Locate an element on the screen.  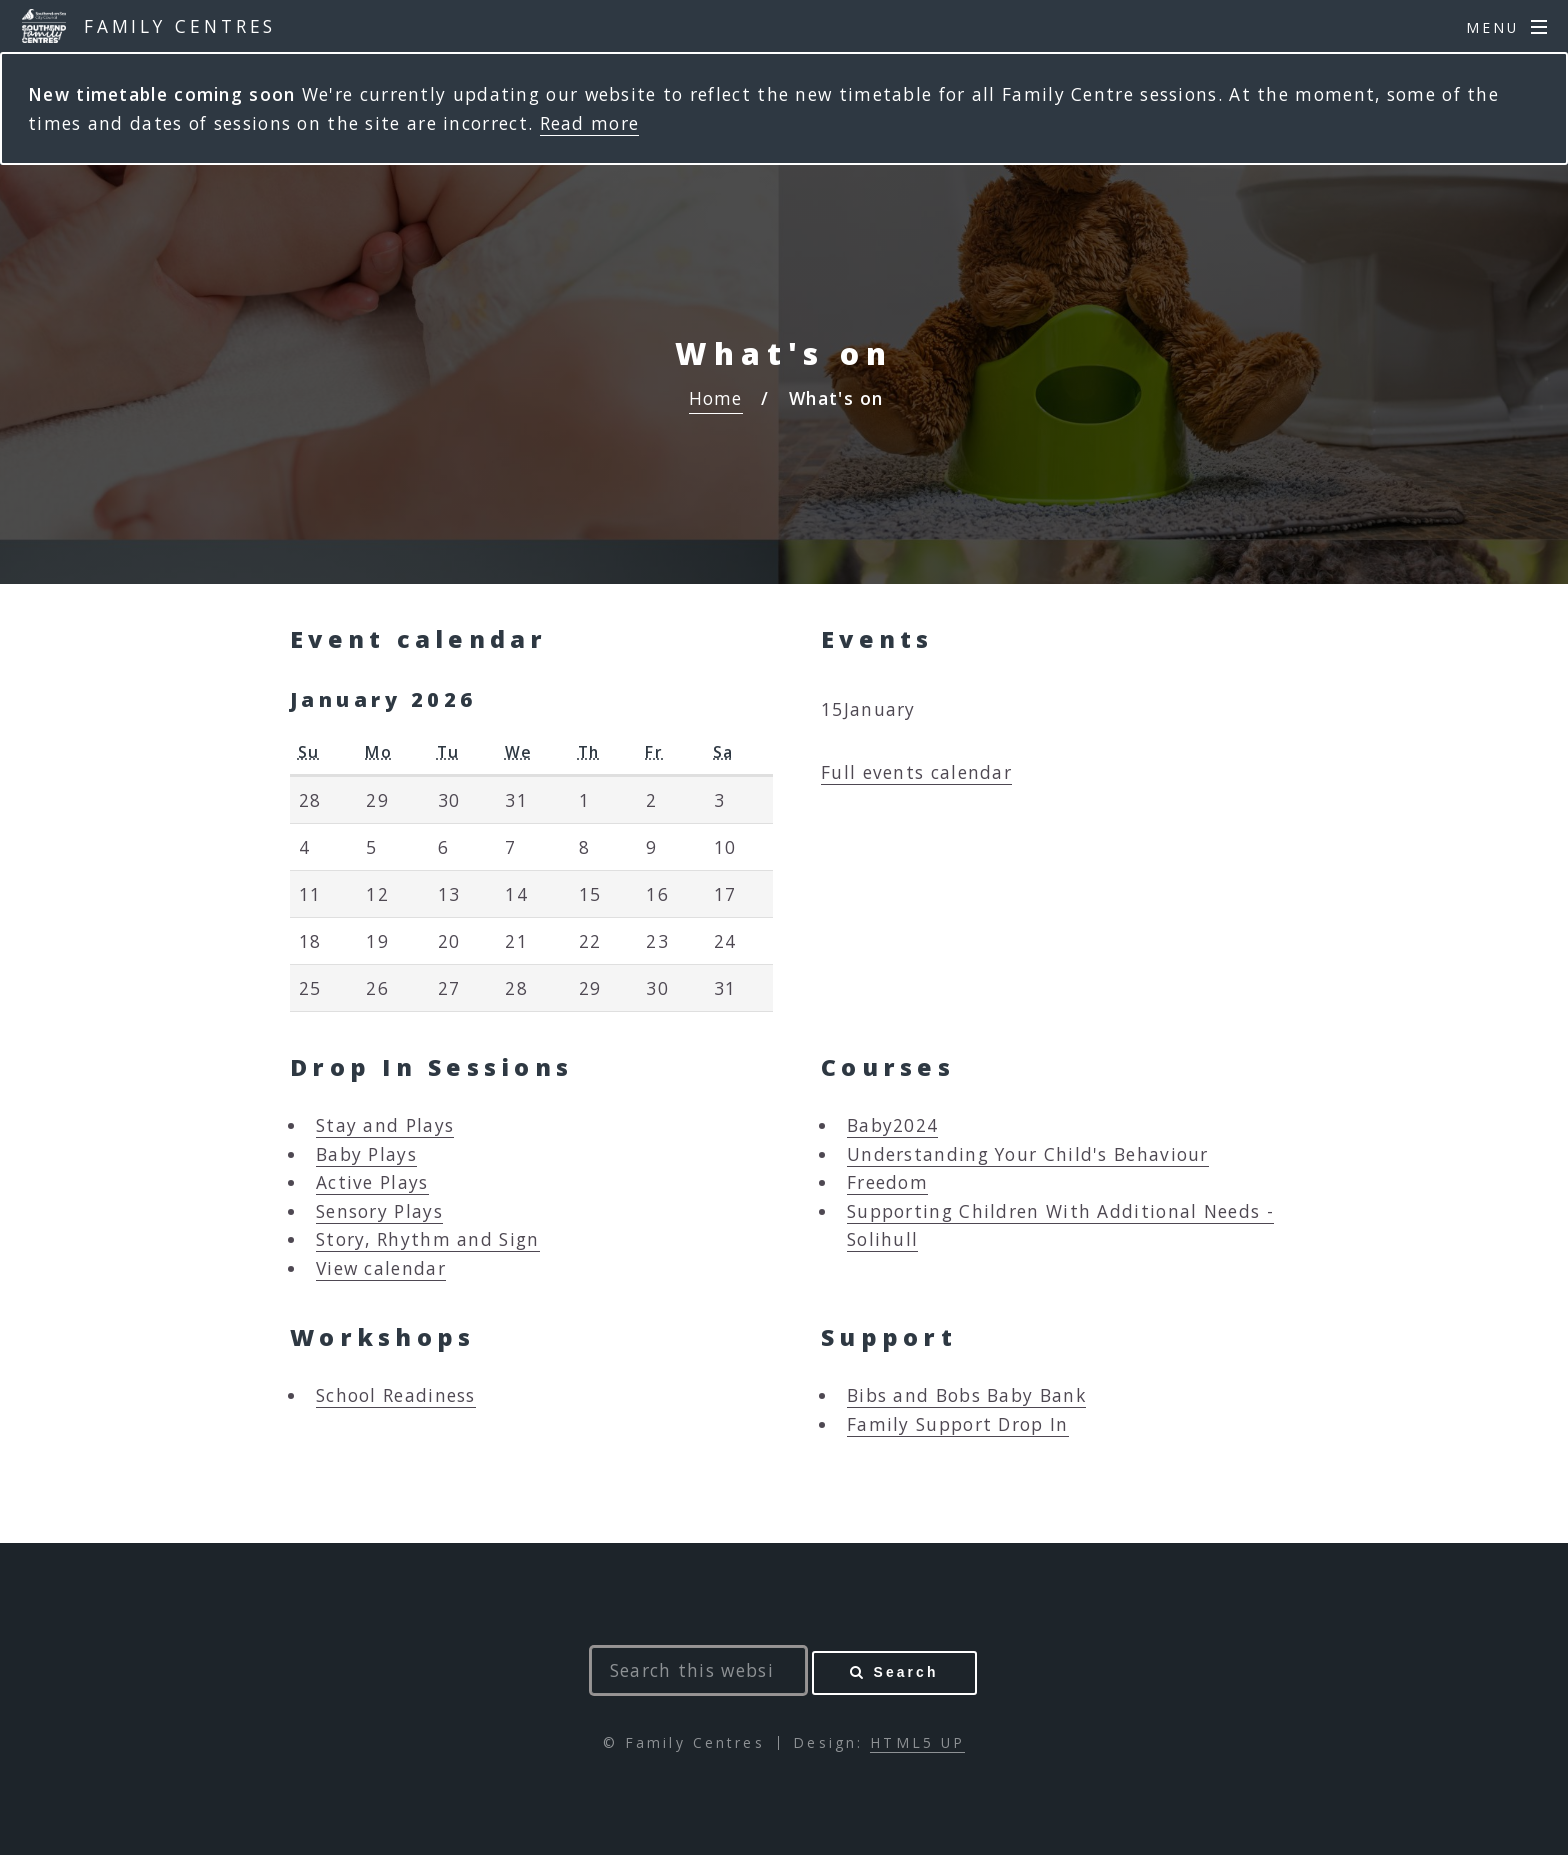
Sensory Plays is located at coordinates (379, 1211).